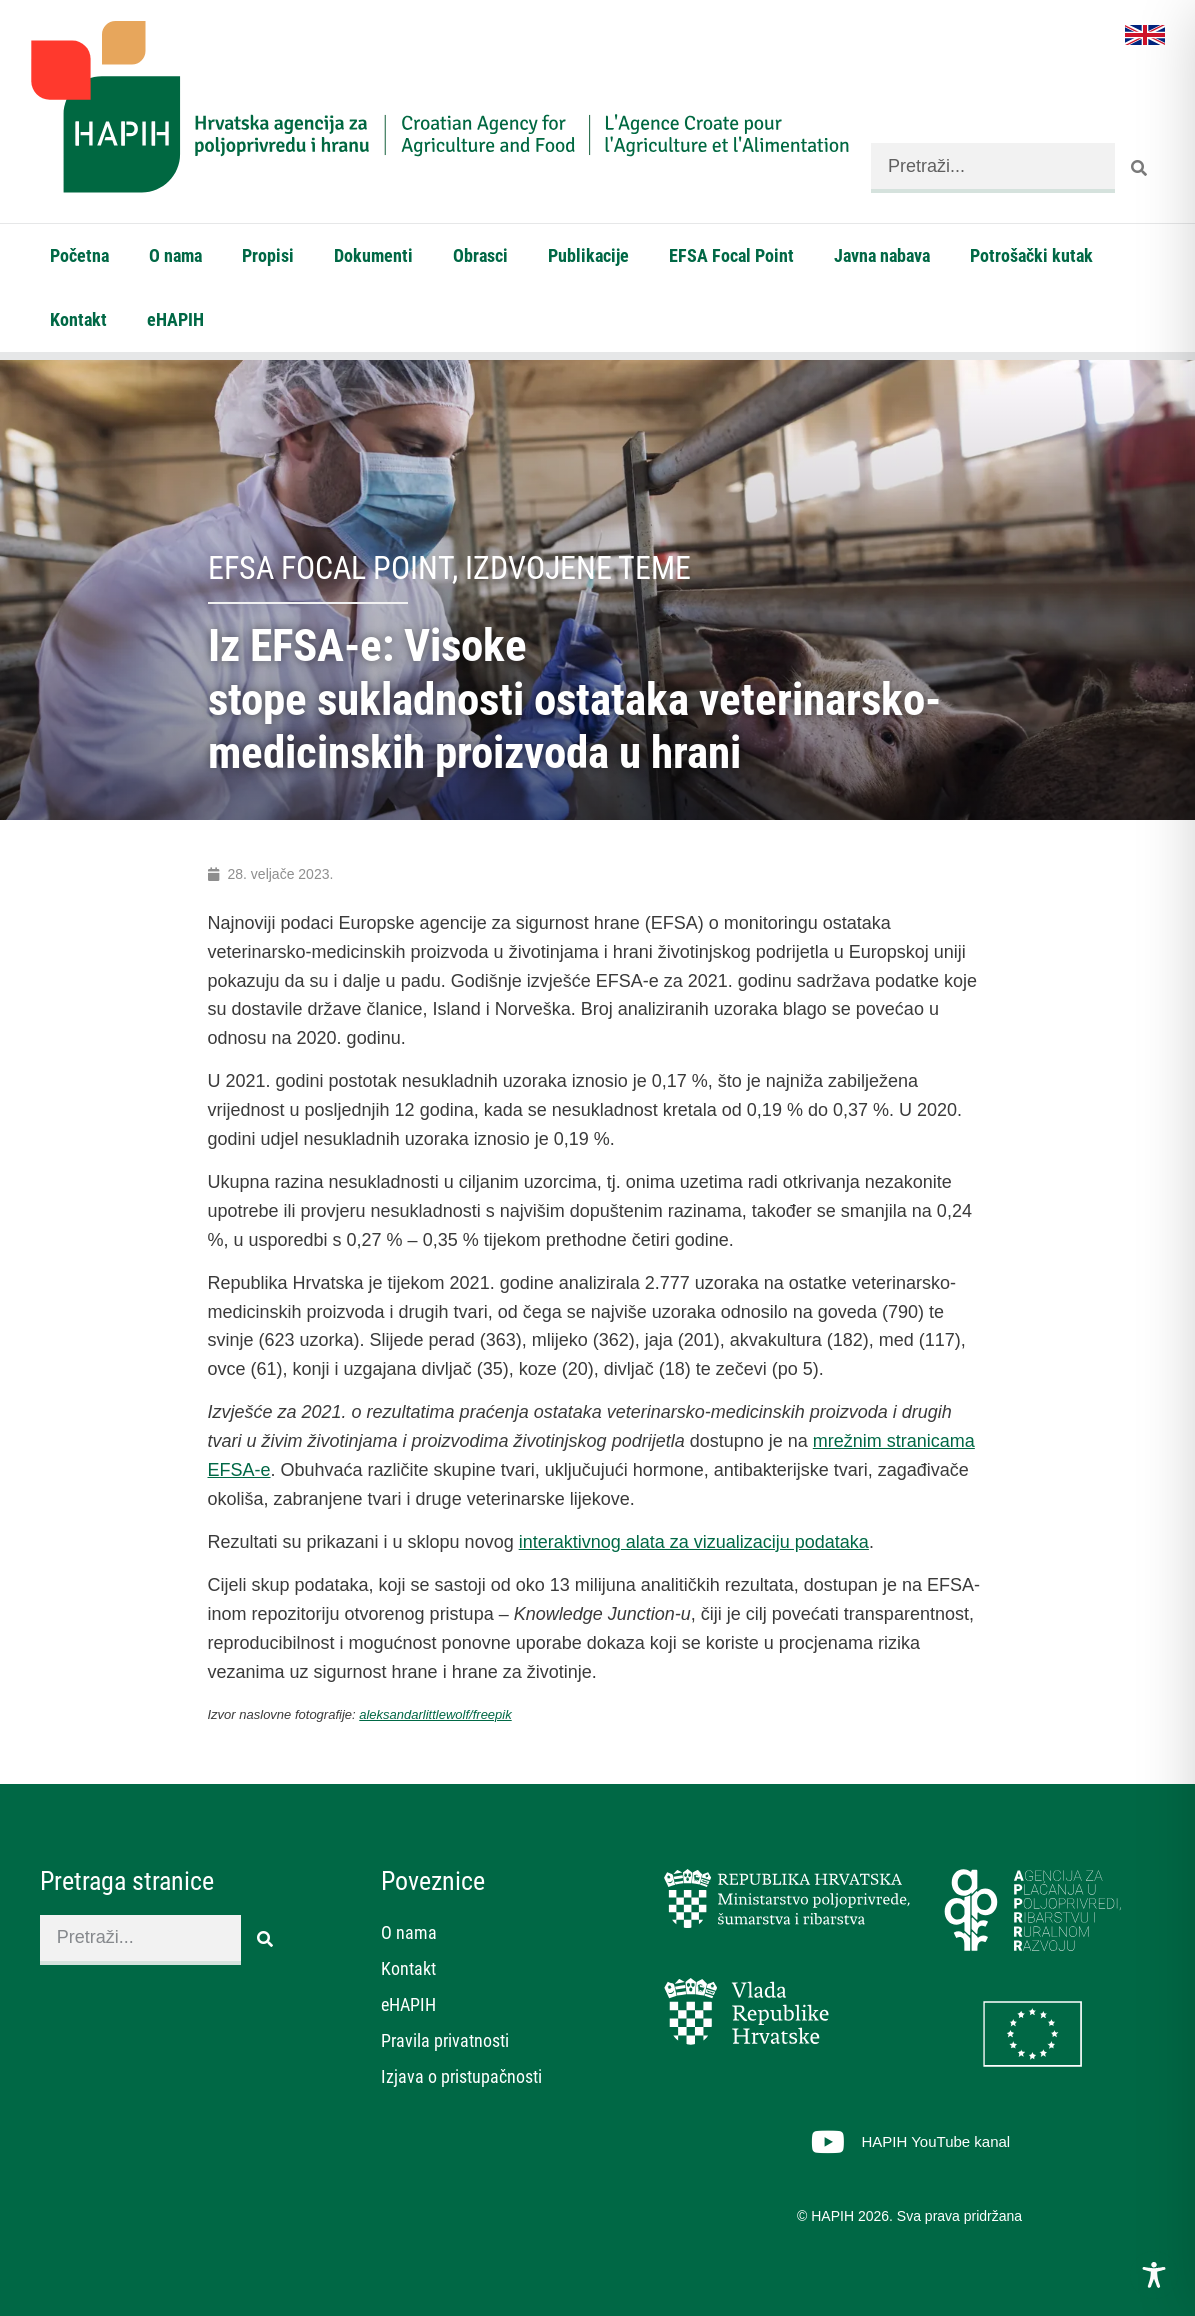  What do you see at coordinates (882, 255) in the screenshot?
I see `Javna nabava` at bounding box center [882, 255].